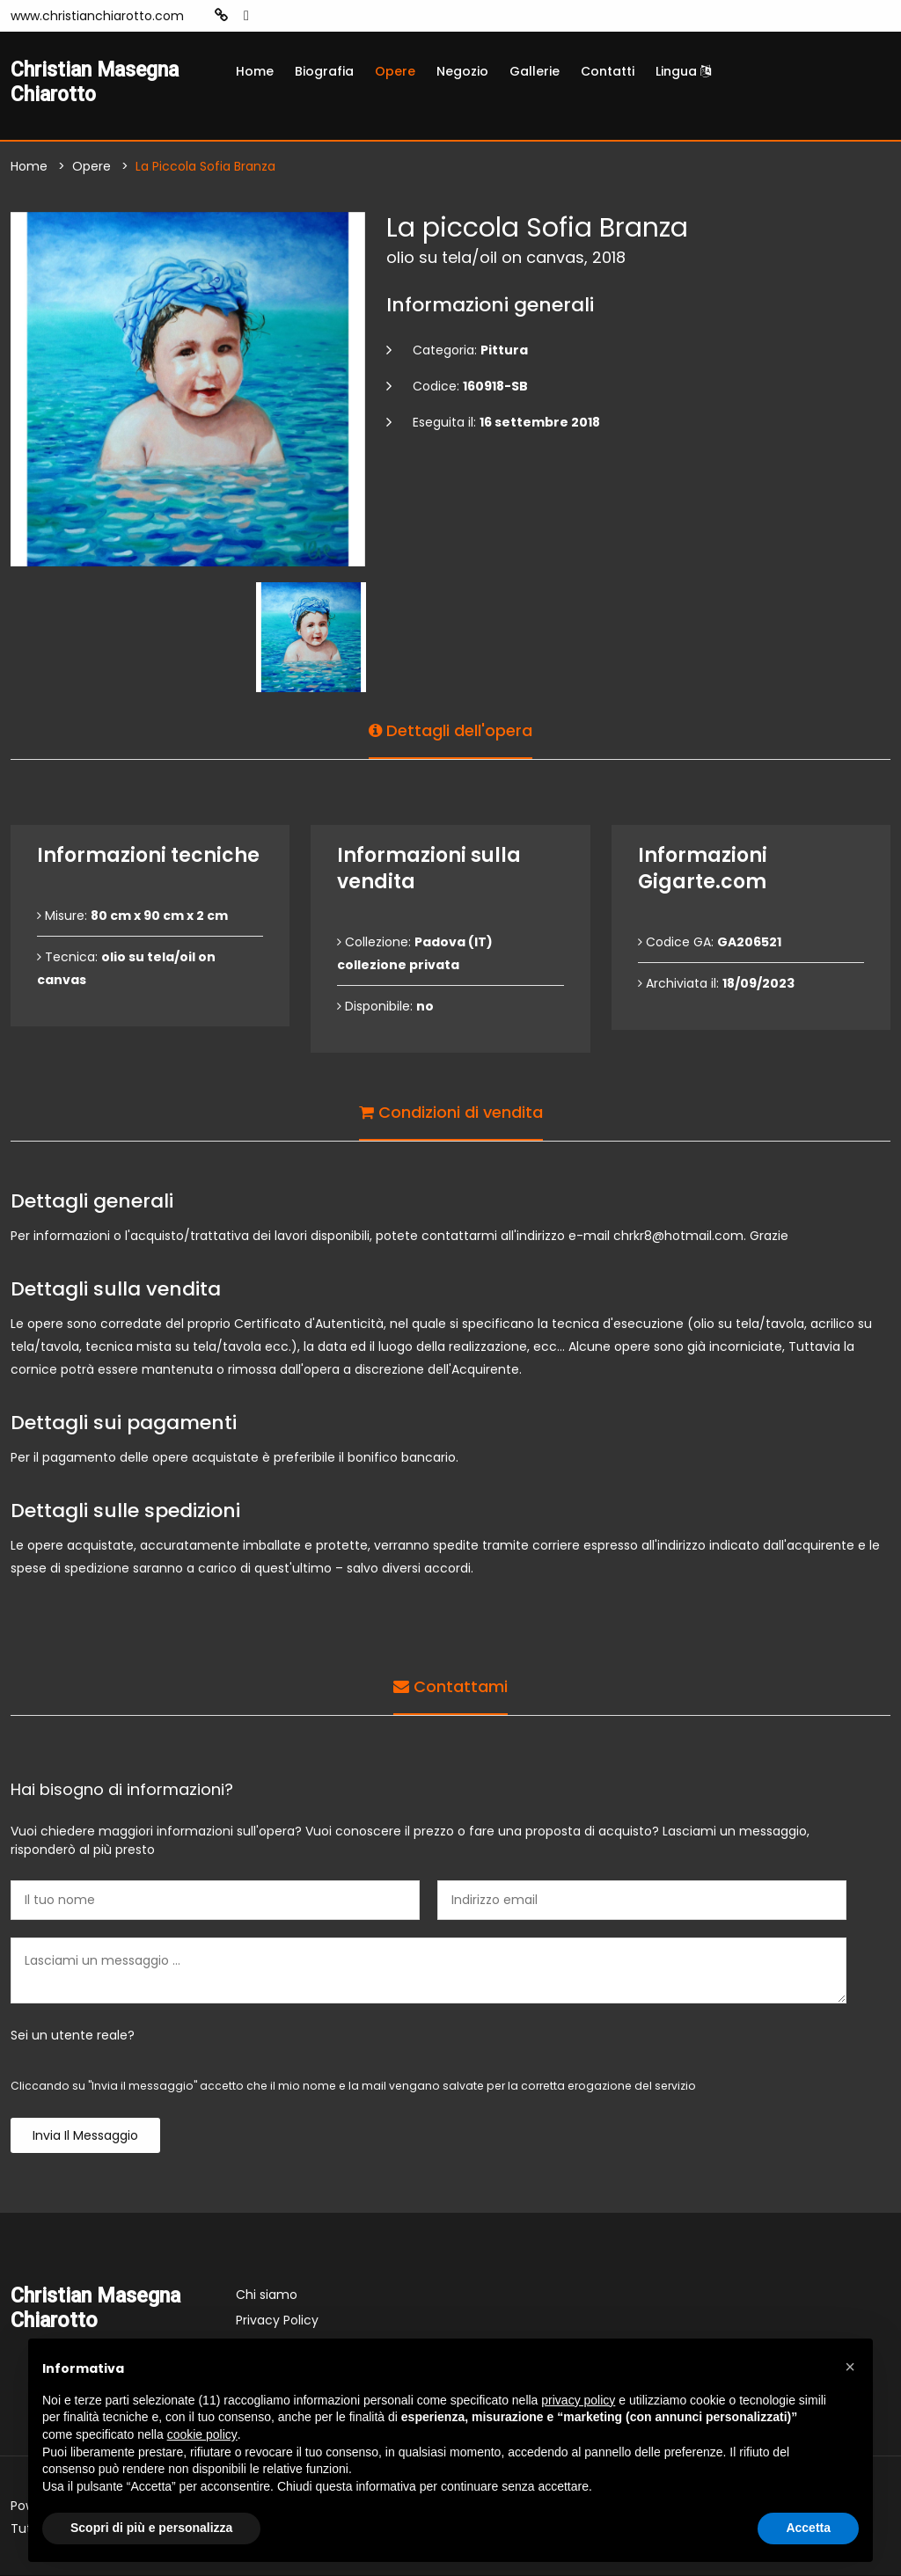 The width and height of the screenshot is (901, 2576). Describe the element at coordinates (85, 2136) in the screenshot. I see `Invia il messaggio` at that location.